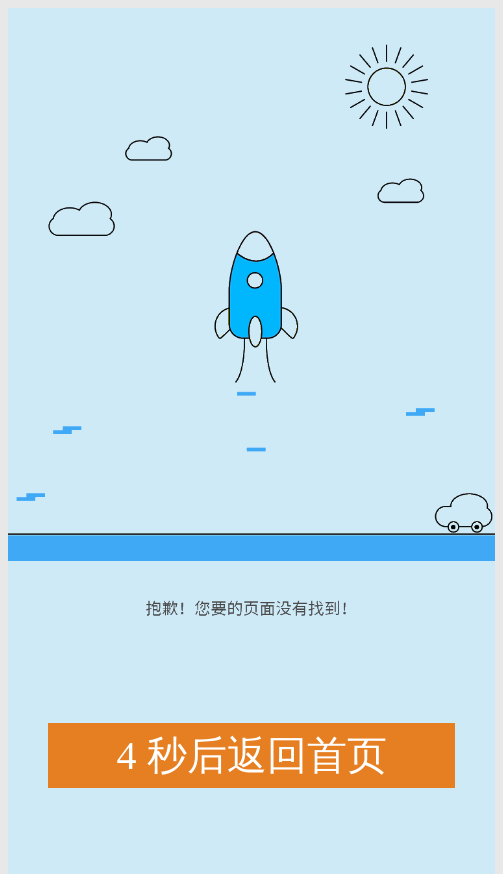  What do you see at coordinates (252, 755) in the screenshot?
I see `秒后返回首页` at bounding box center [252, 755].